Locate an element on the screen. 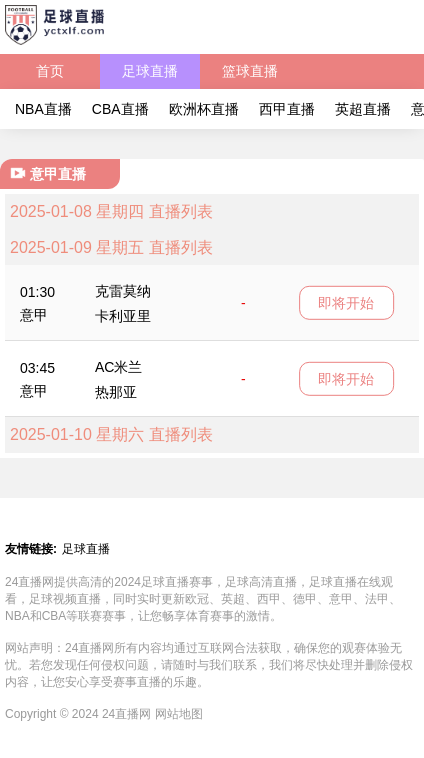 Image resolution: width=424 pixels, height=758 pixels. 克雷莫纳 is located at coordinates (123, 291).